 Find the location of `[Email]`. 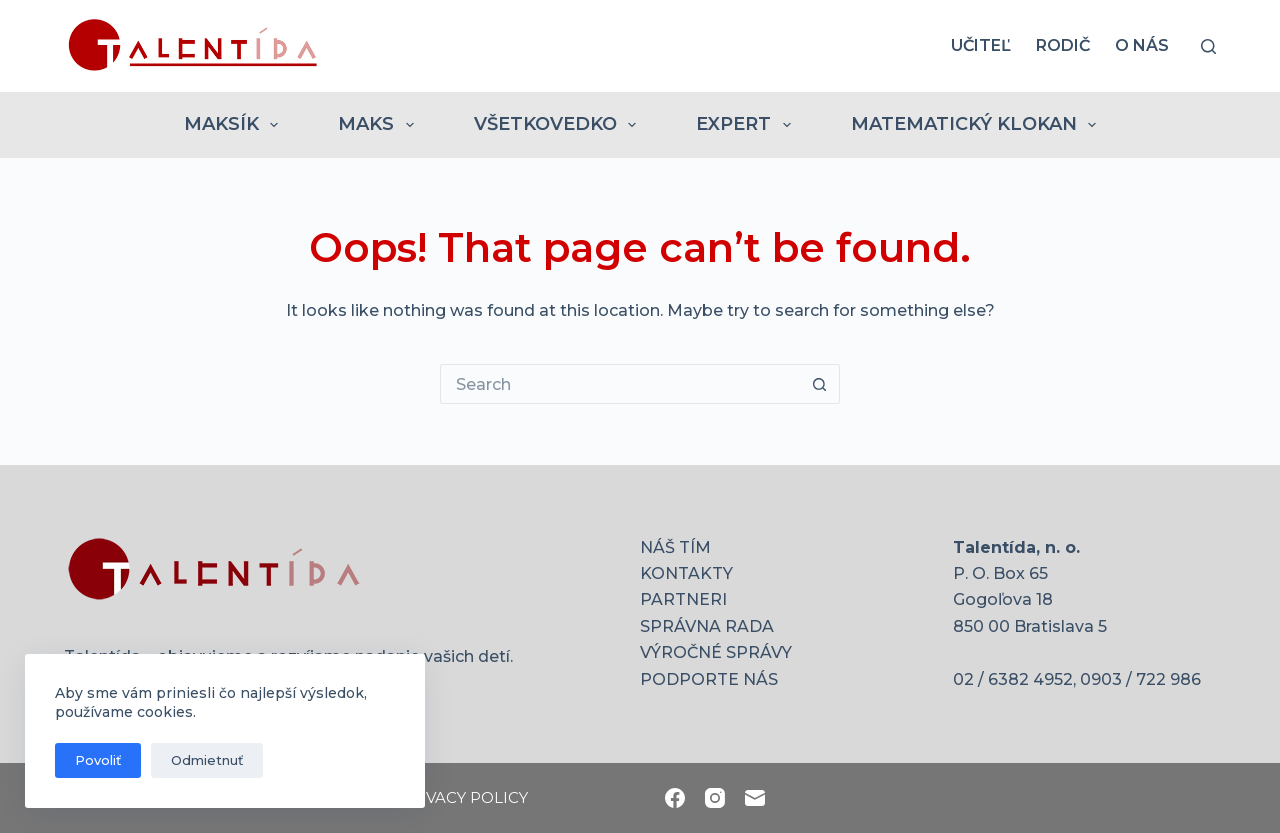

[Email] is located at coordinates (755, 798).